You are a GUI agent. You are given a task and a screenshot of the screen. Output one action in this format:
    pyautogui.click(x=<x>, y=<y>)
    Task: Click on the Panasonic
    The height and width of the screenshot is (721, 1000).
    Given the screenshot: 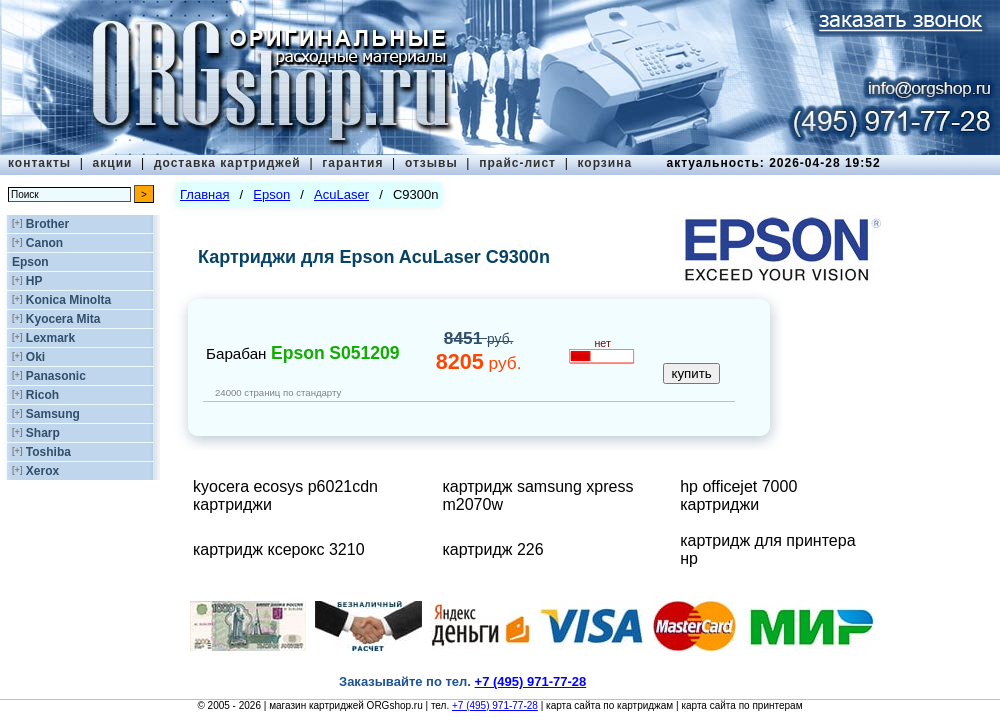 What is the action you would take?
    pyautogui.click(x=56, y=376)
    